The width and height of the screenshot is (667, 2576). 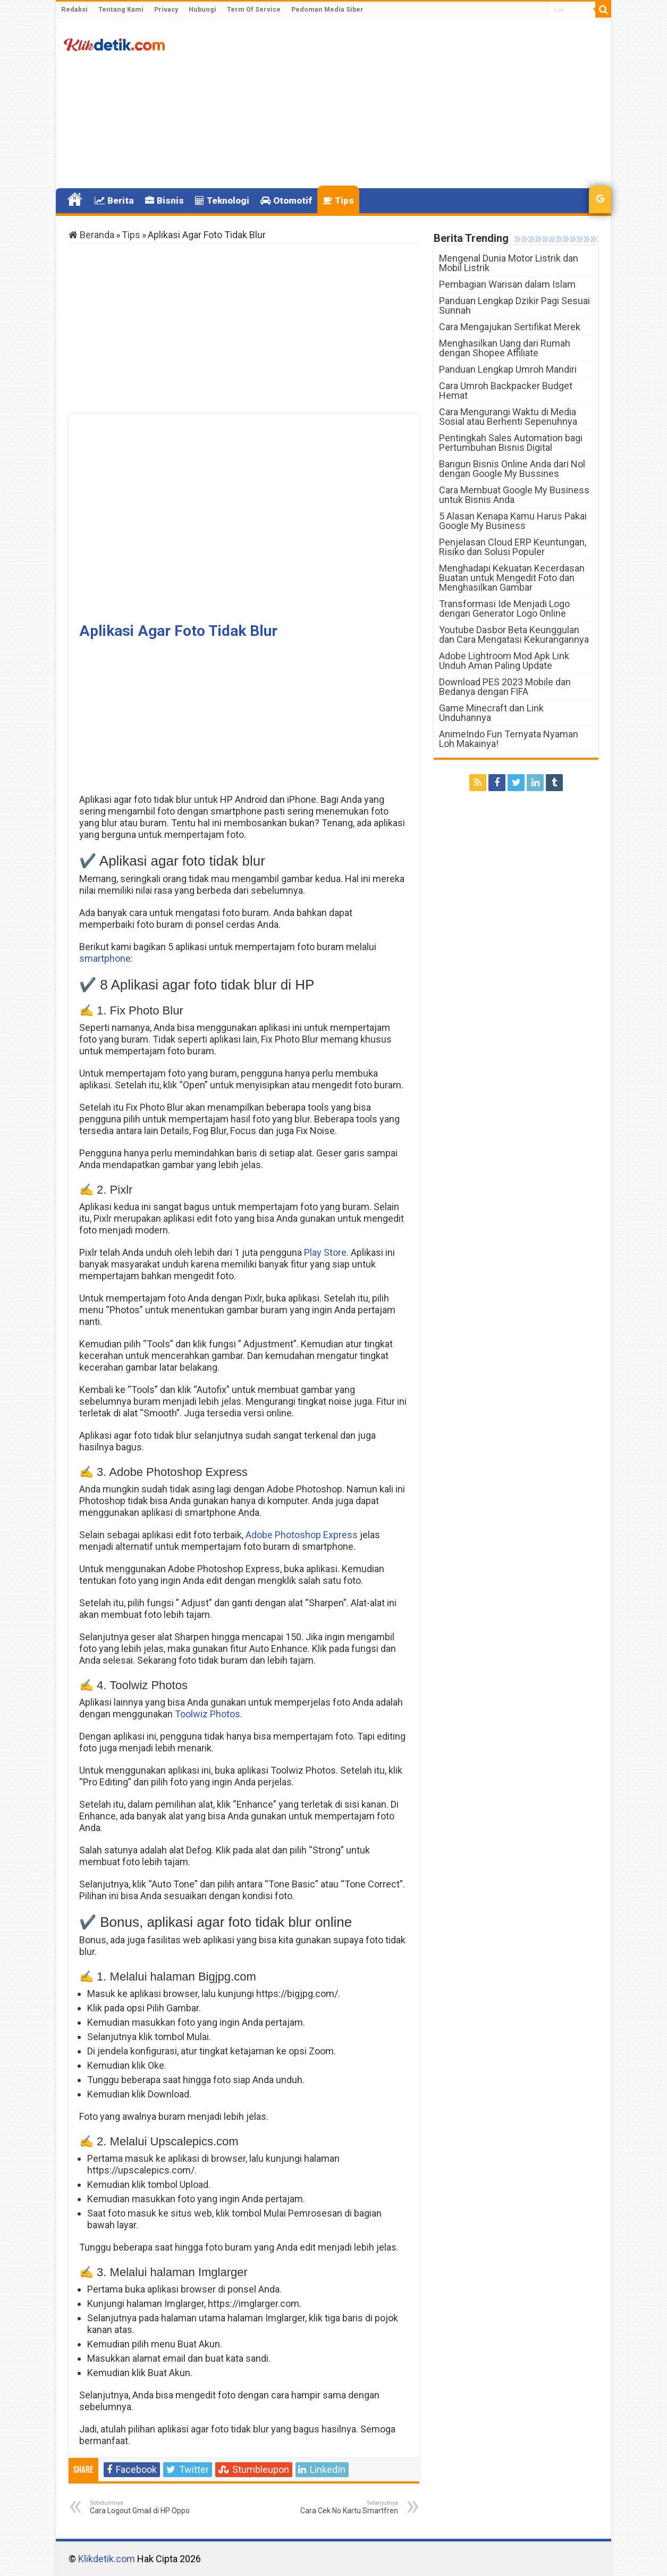 What do you see at coordinates (327, 9) in the screenshot?
I see `Pedoman Media Siber` at bounding box center [327, 9].